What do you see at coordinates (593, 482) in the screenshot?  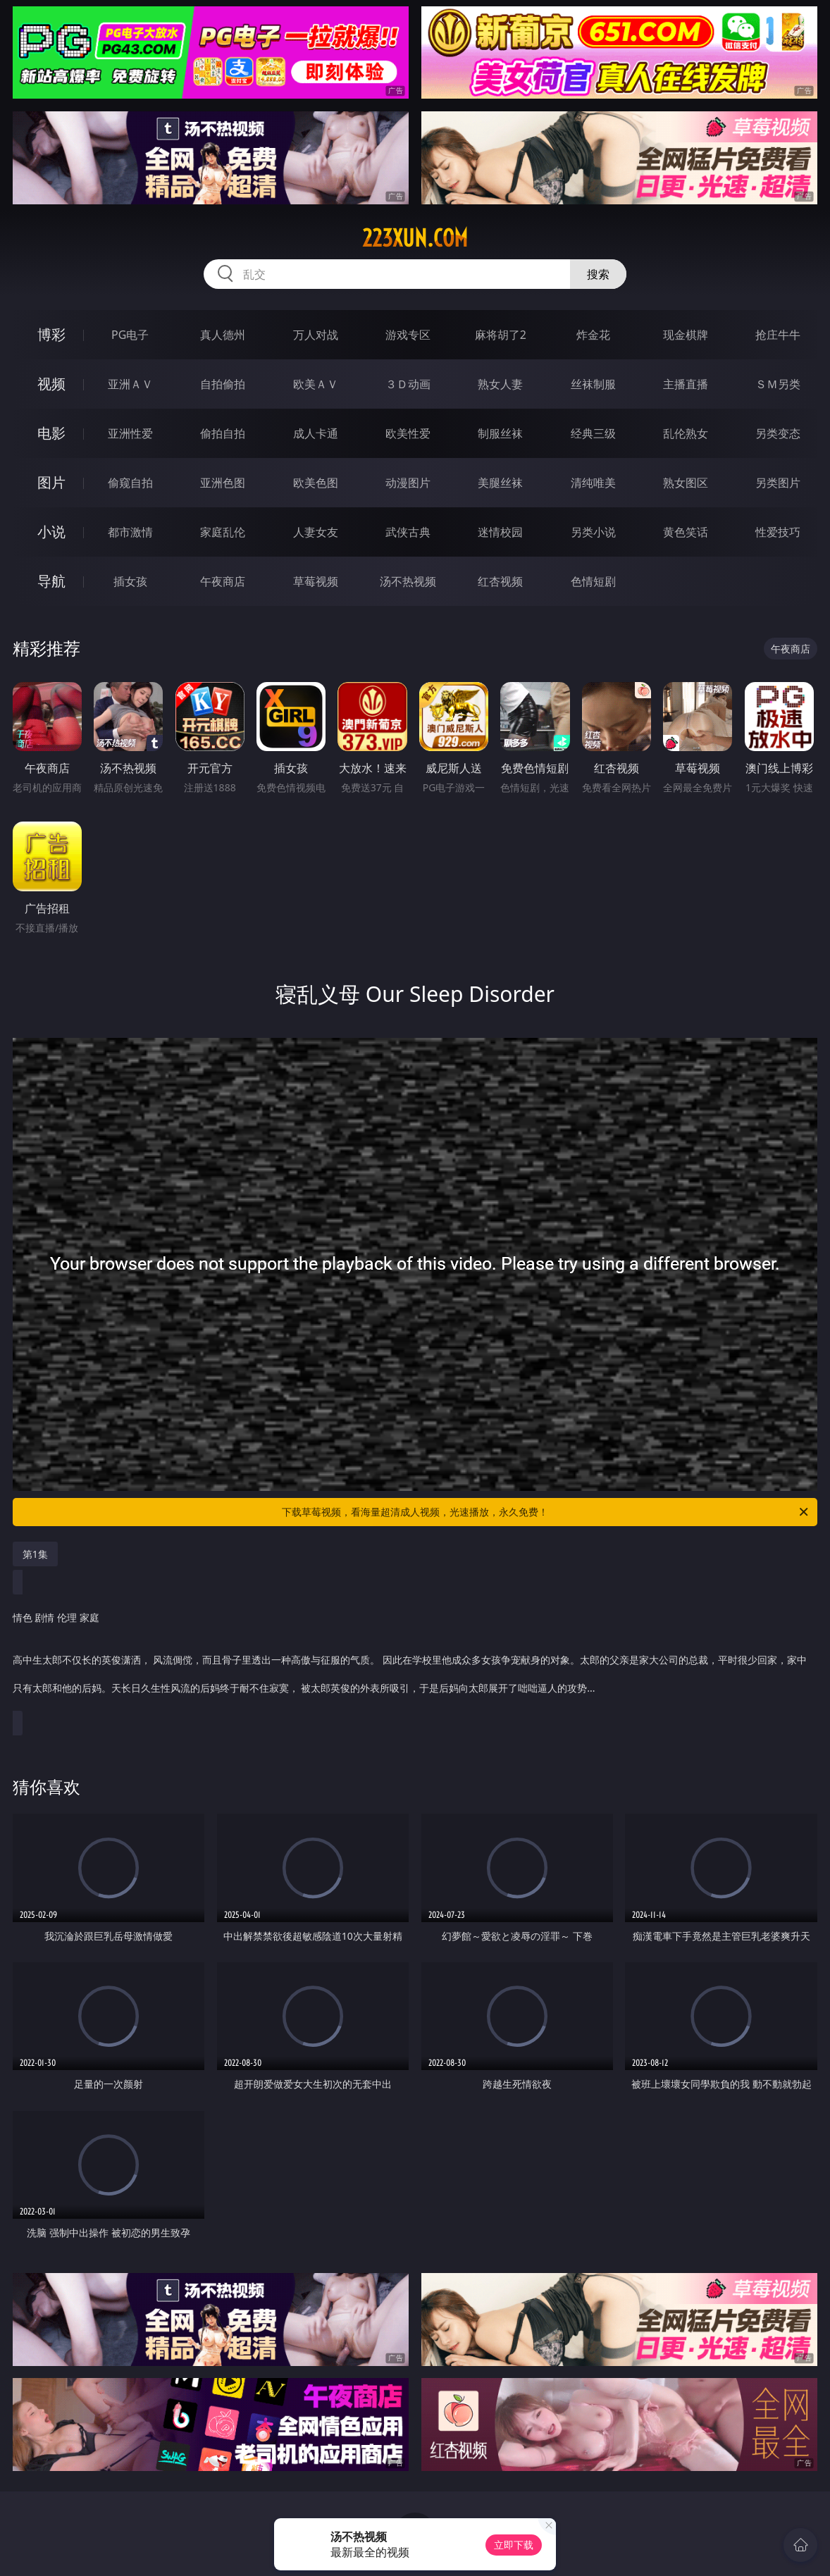 I see `清纯唯美` at bounding box center [593, 482].